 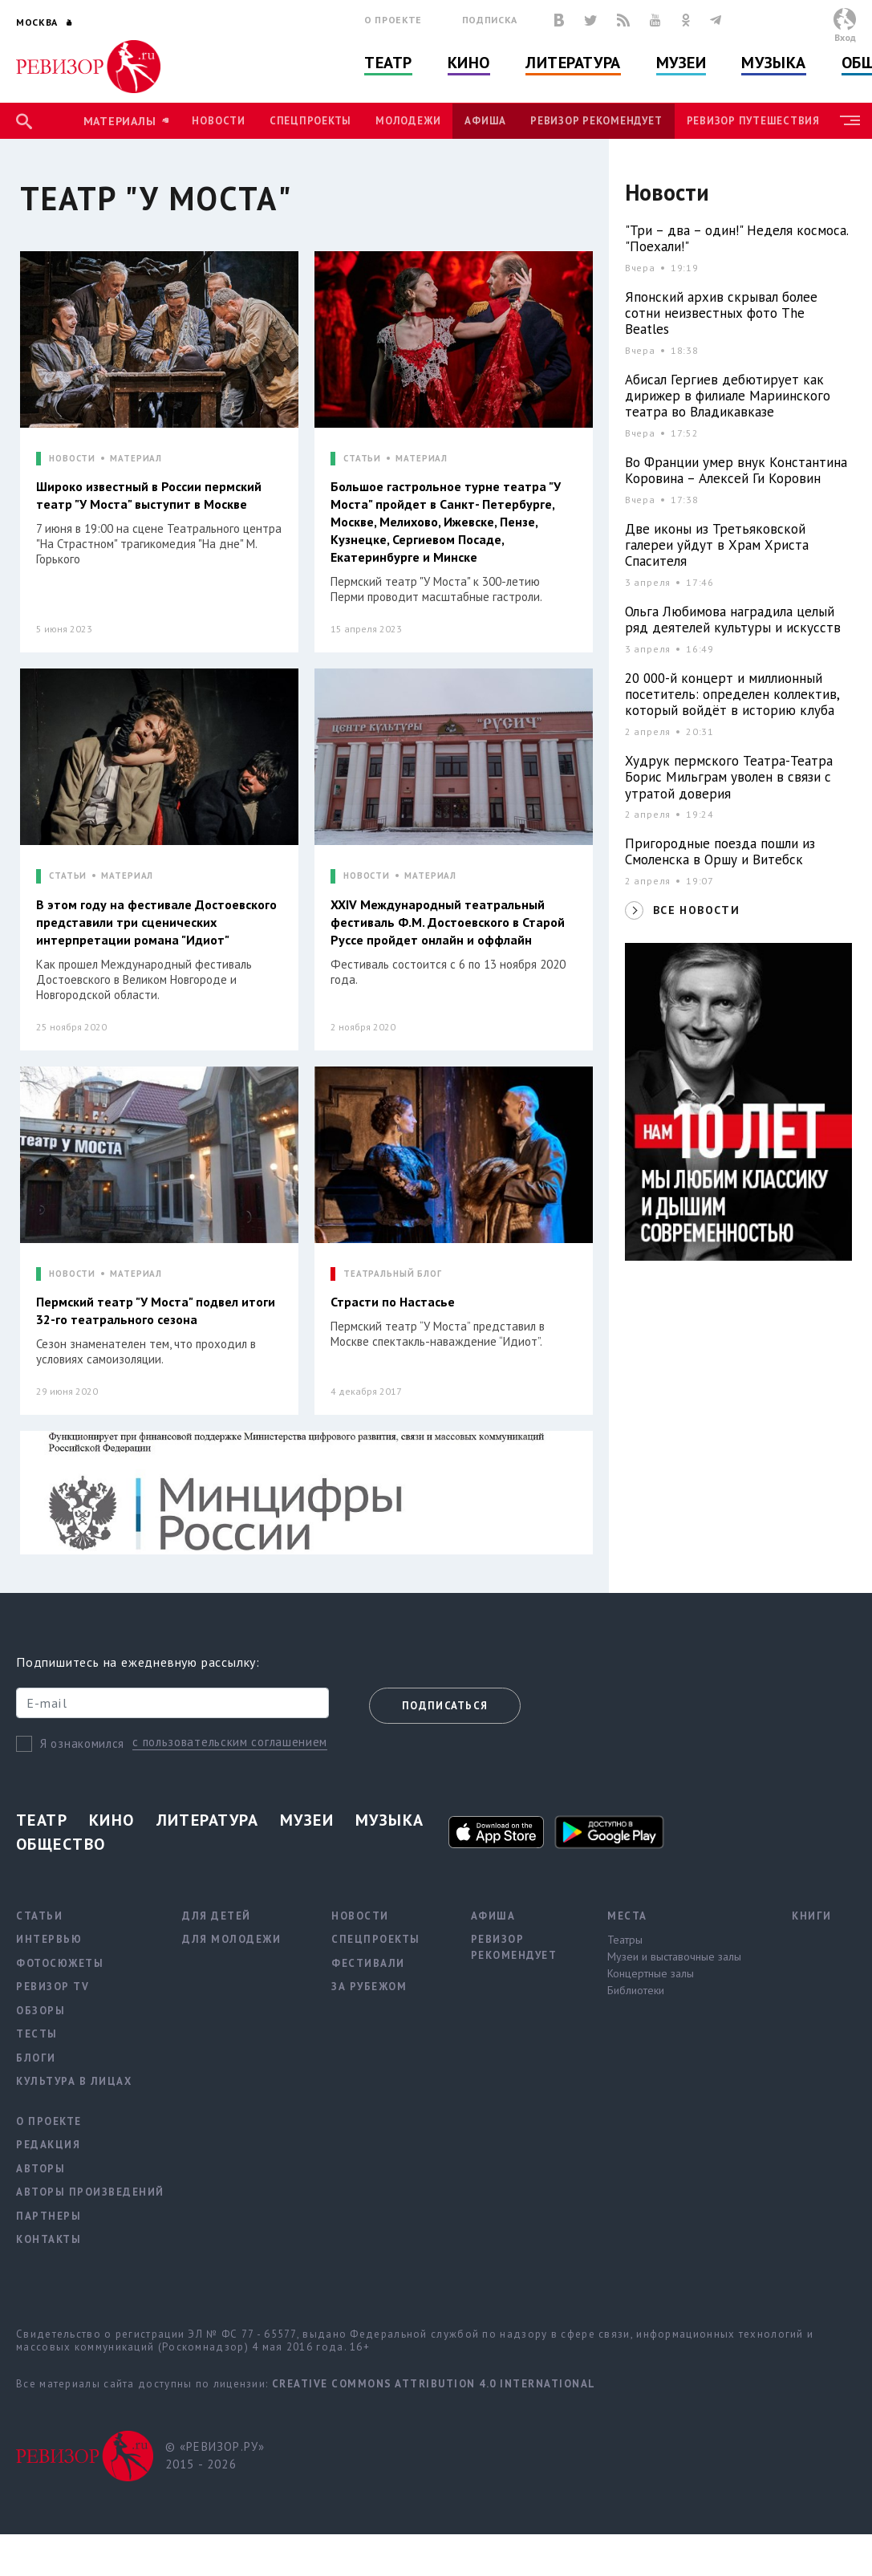 What do you see at coordinates (753, 121) in the screenshot?
I see `Ревизор Путешествия` at bounding box center [753, 121].